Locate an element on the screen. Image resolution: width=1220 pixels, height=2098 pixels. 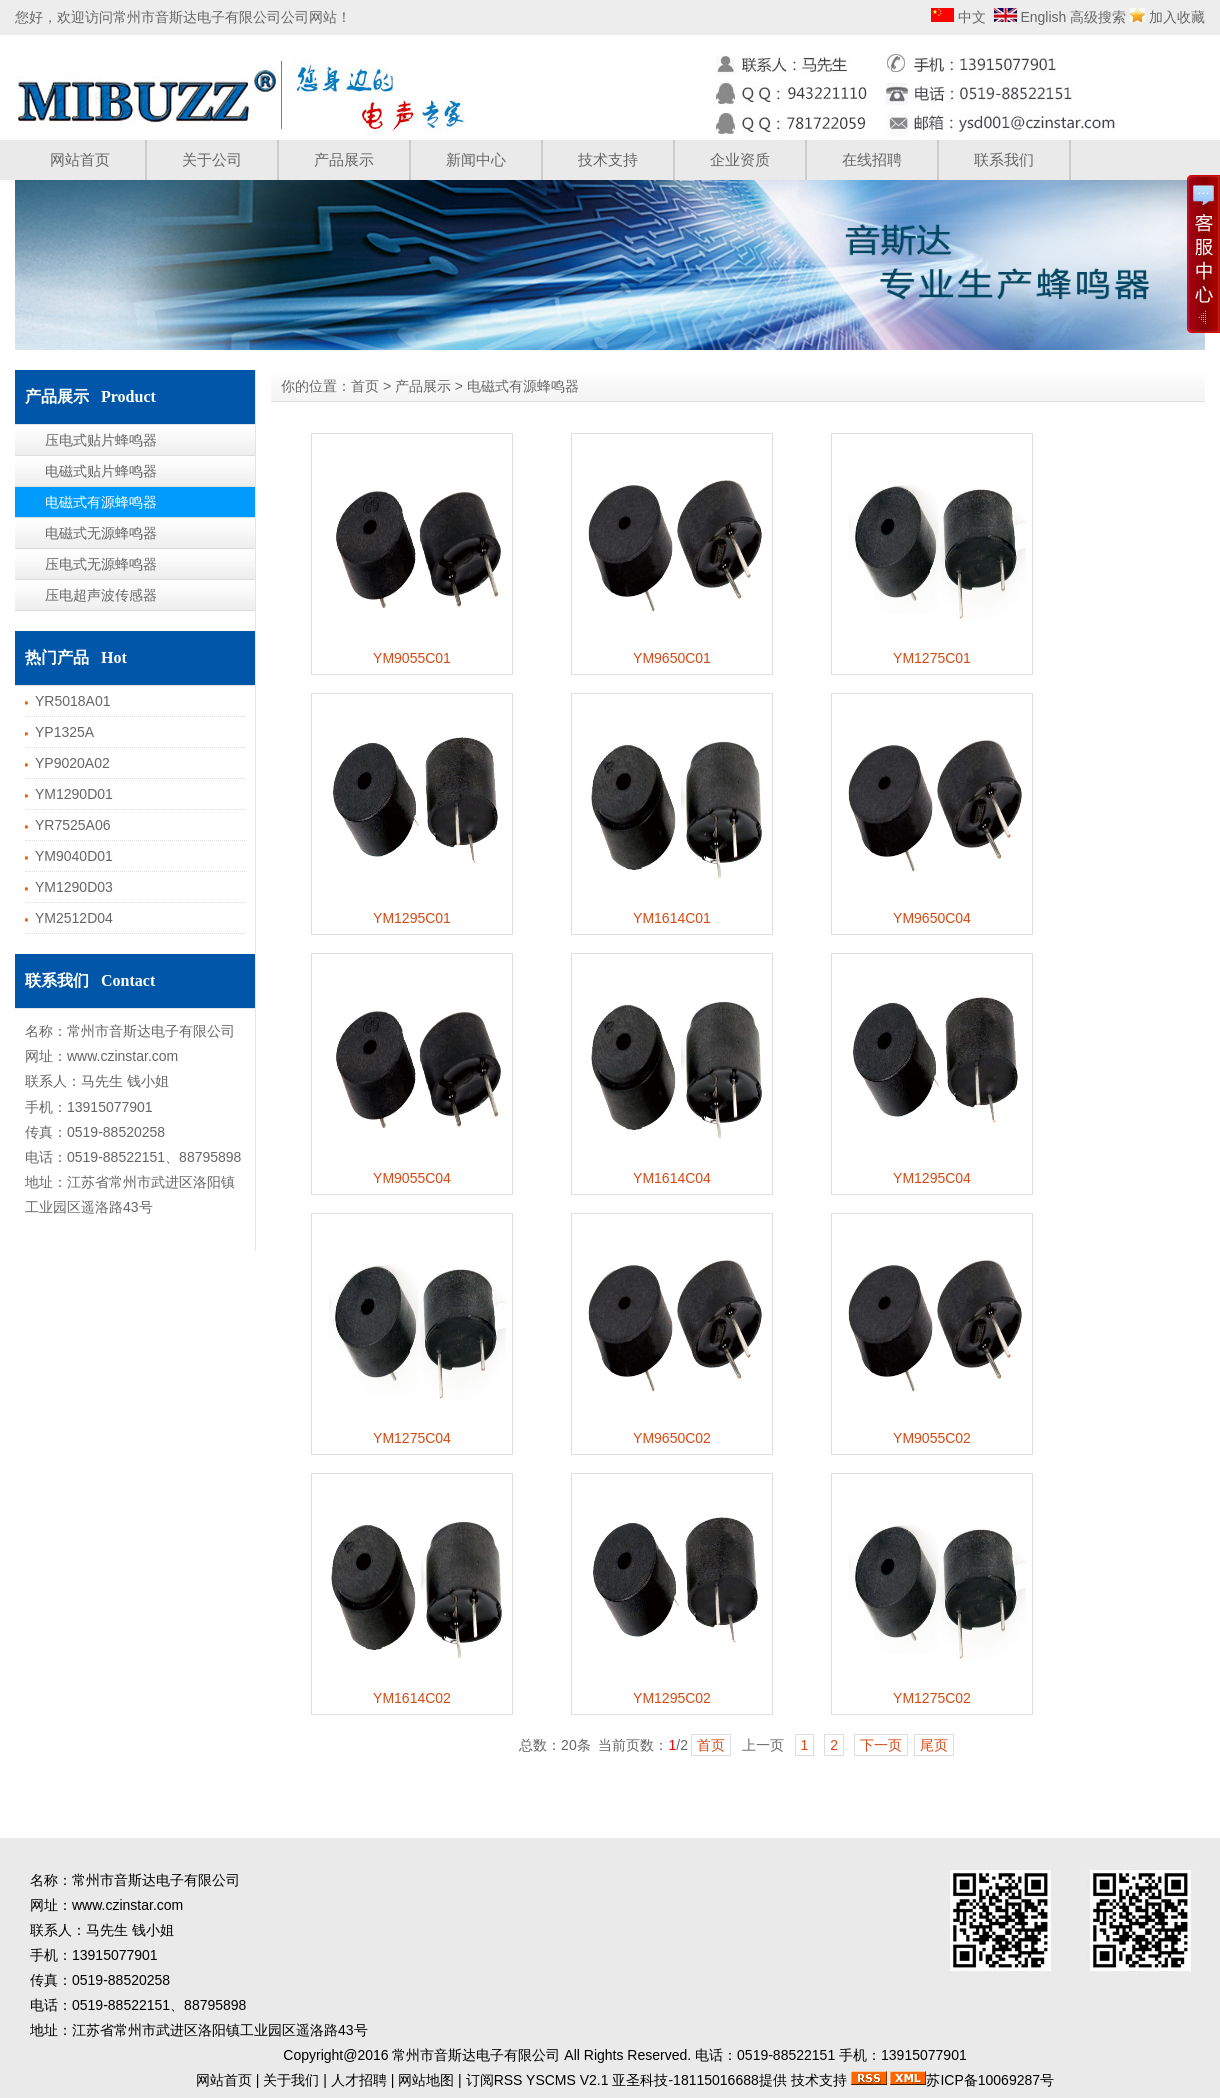
YM1275C02 is located at coordinates (932, 1698).